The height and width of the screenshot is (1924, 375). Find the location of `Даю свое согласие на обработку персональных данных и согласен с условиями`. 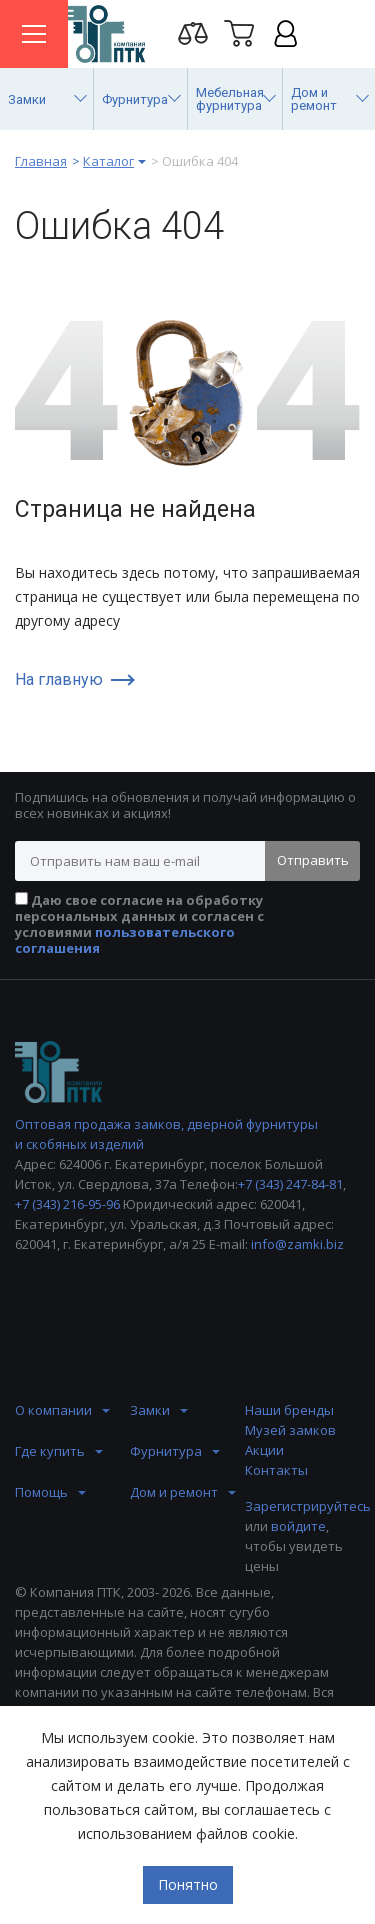

Даю свое согласие на обработку персональных данных и согласен с условиями is located at coordinates (139, 924).